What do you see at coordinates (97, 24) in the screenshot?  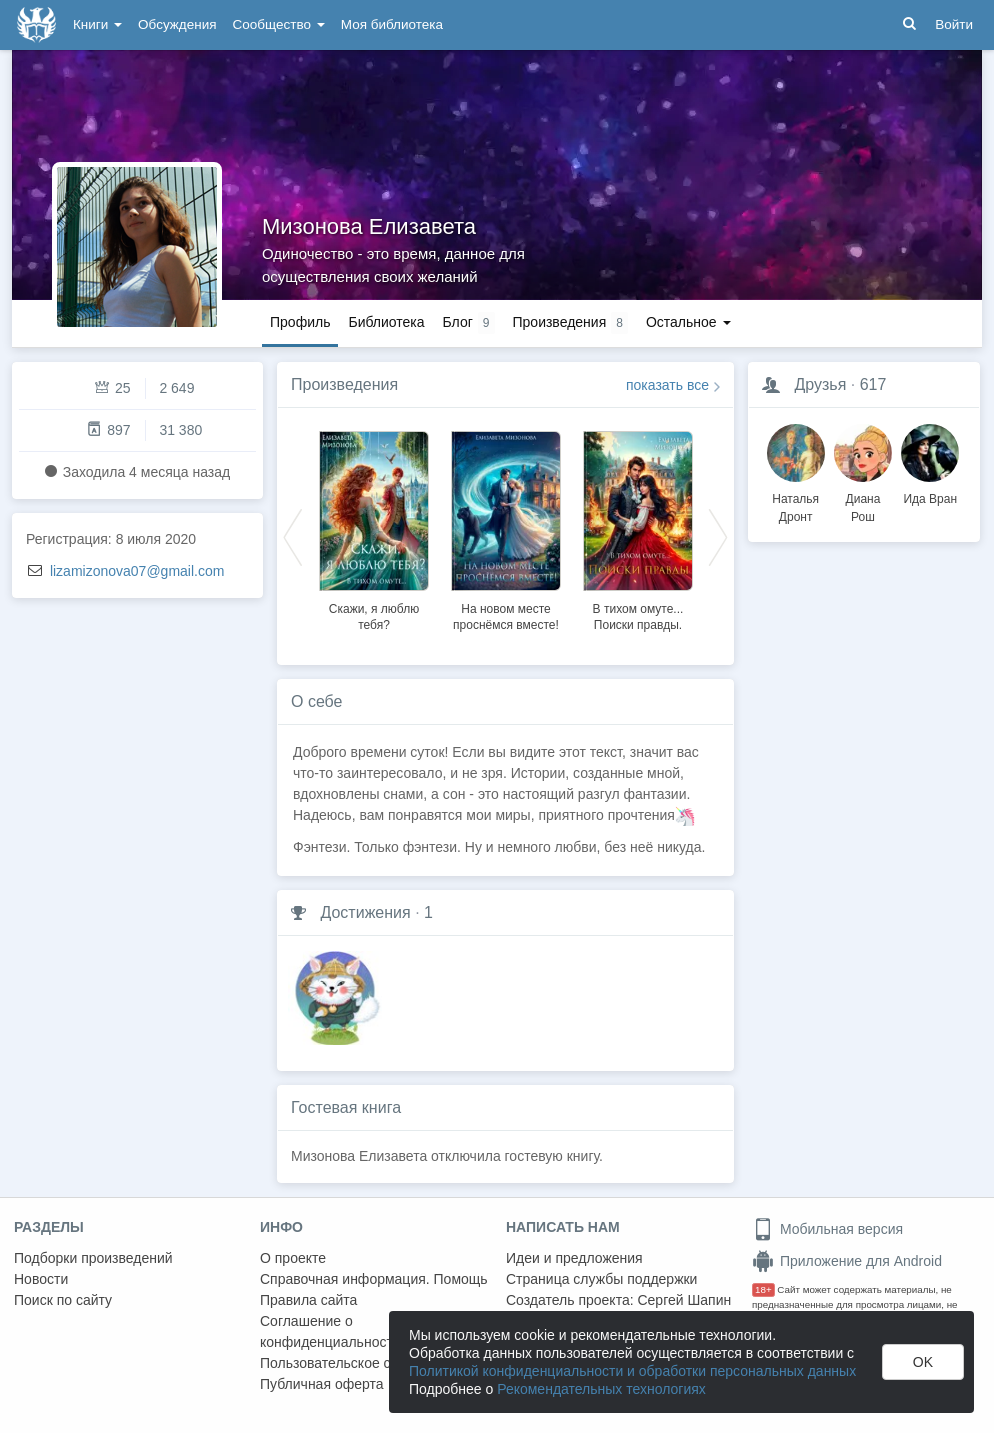 I see `Книги` at bounding box center [97, 24].